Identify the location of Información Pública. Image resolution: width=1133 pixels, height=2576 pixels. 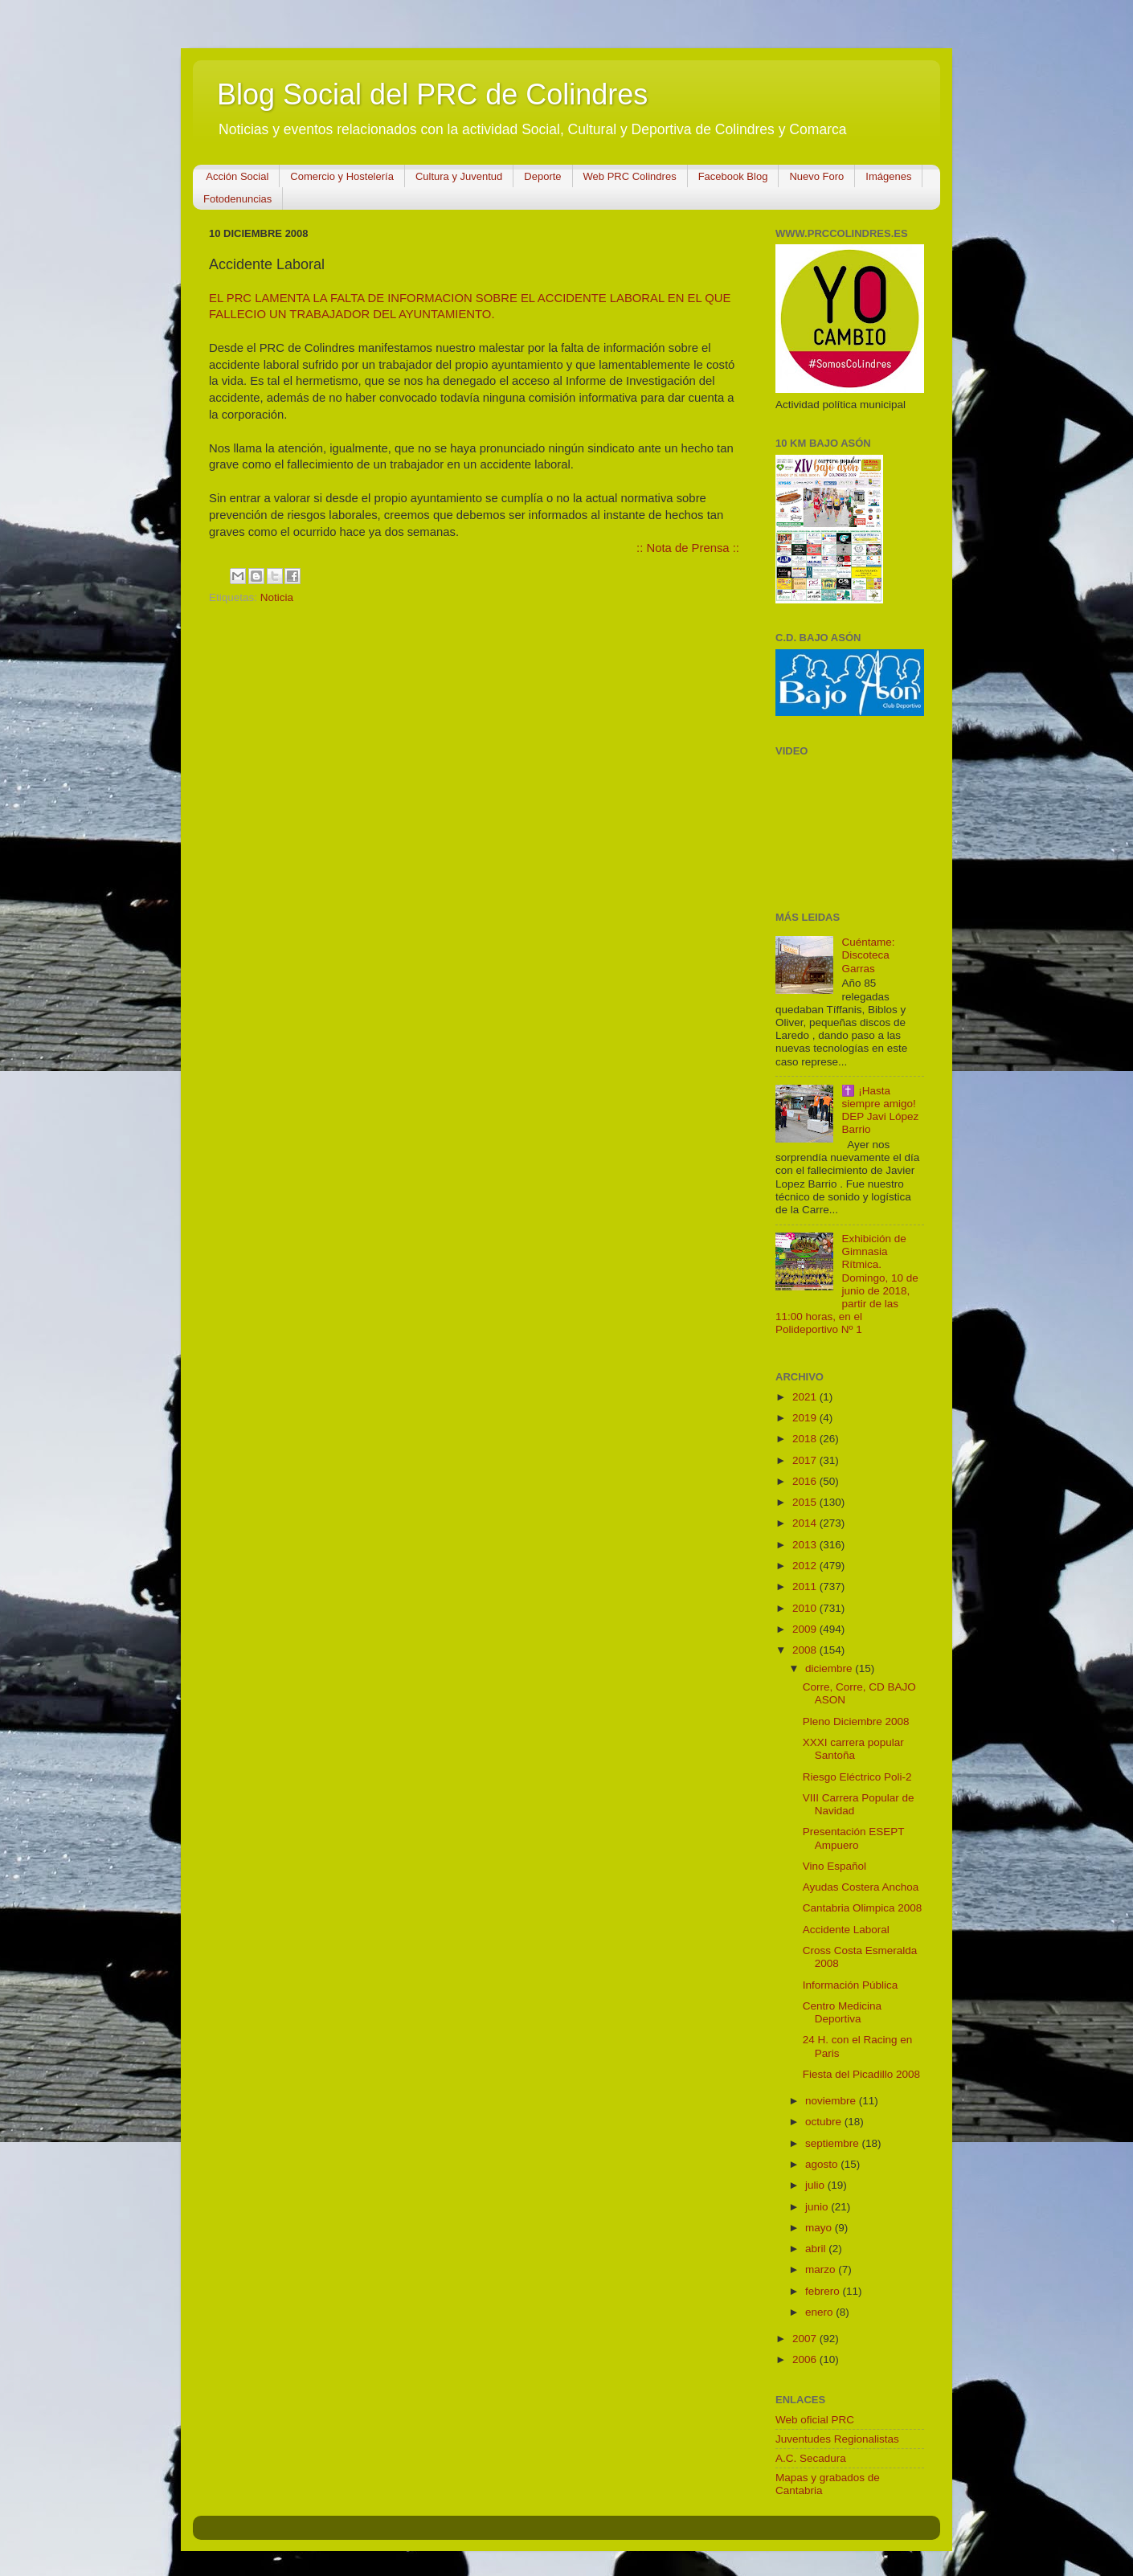
(850, 1985).